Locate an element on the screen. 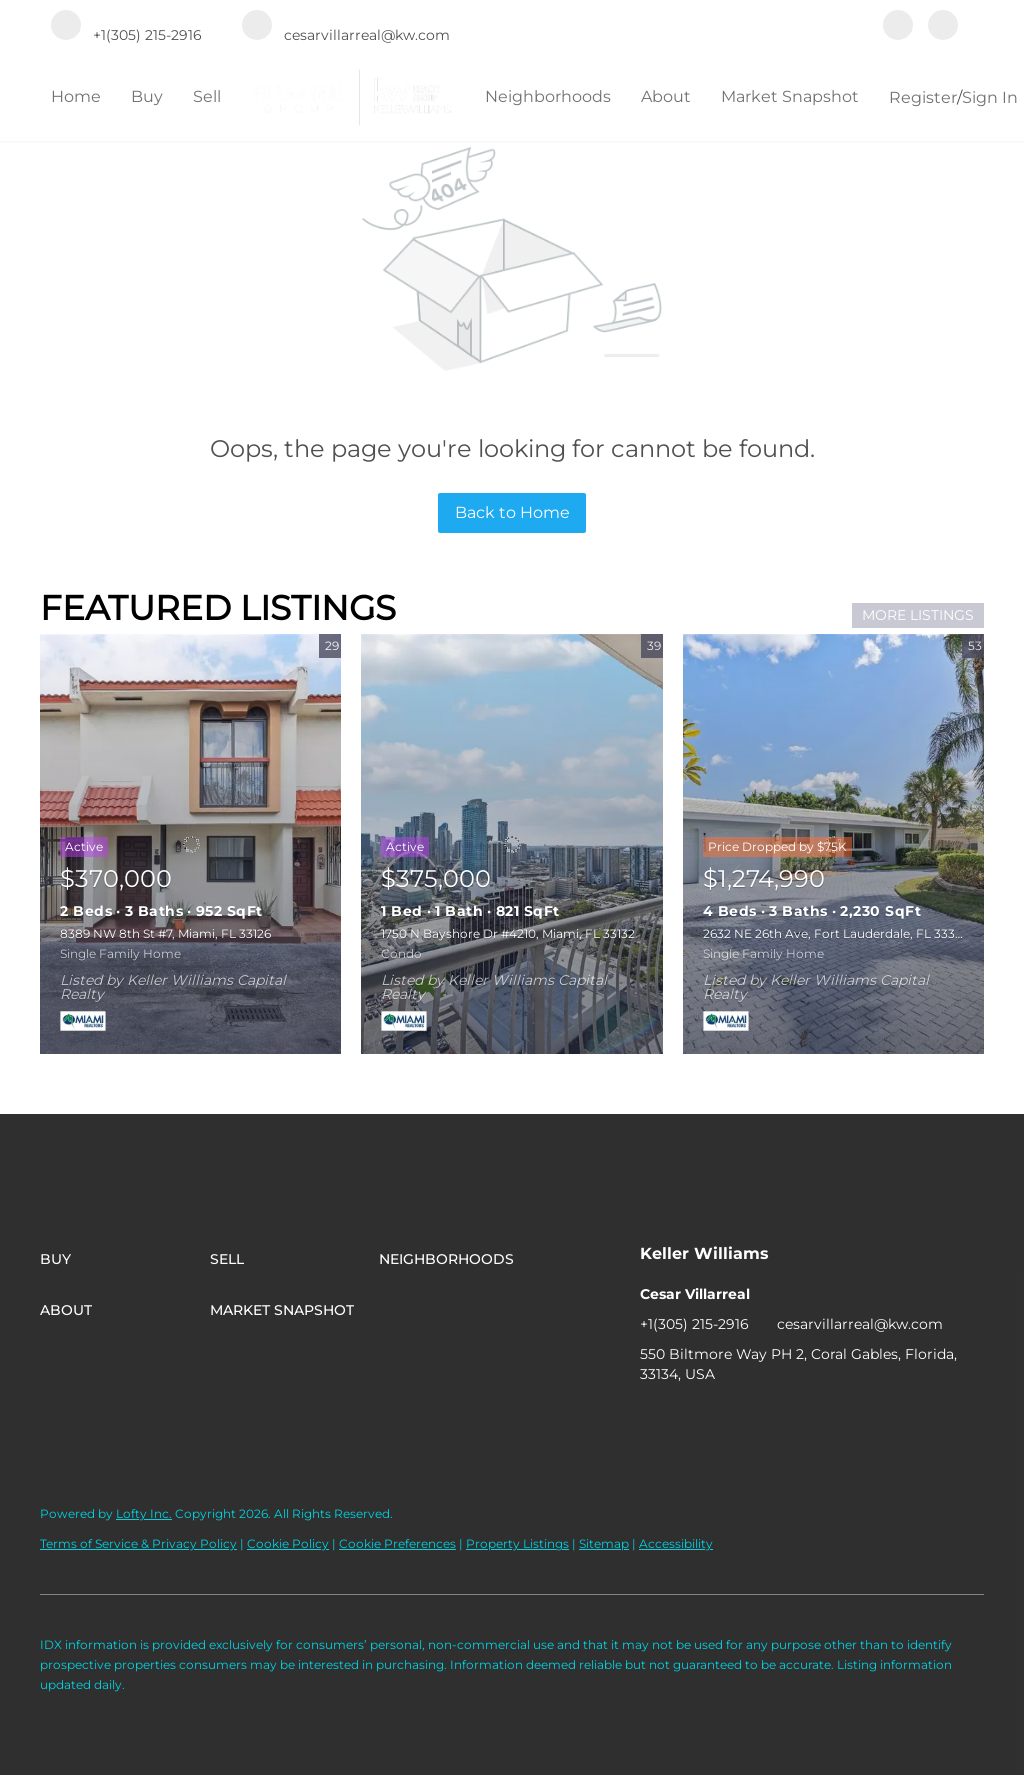  +1(305) 215-2916 is located at coordinates (694, 1324).